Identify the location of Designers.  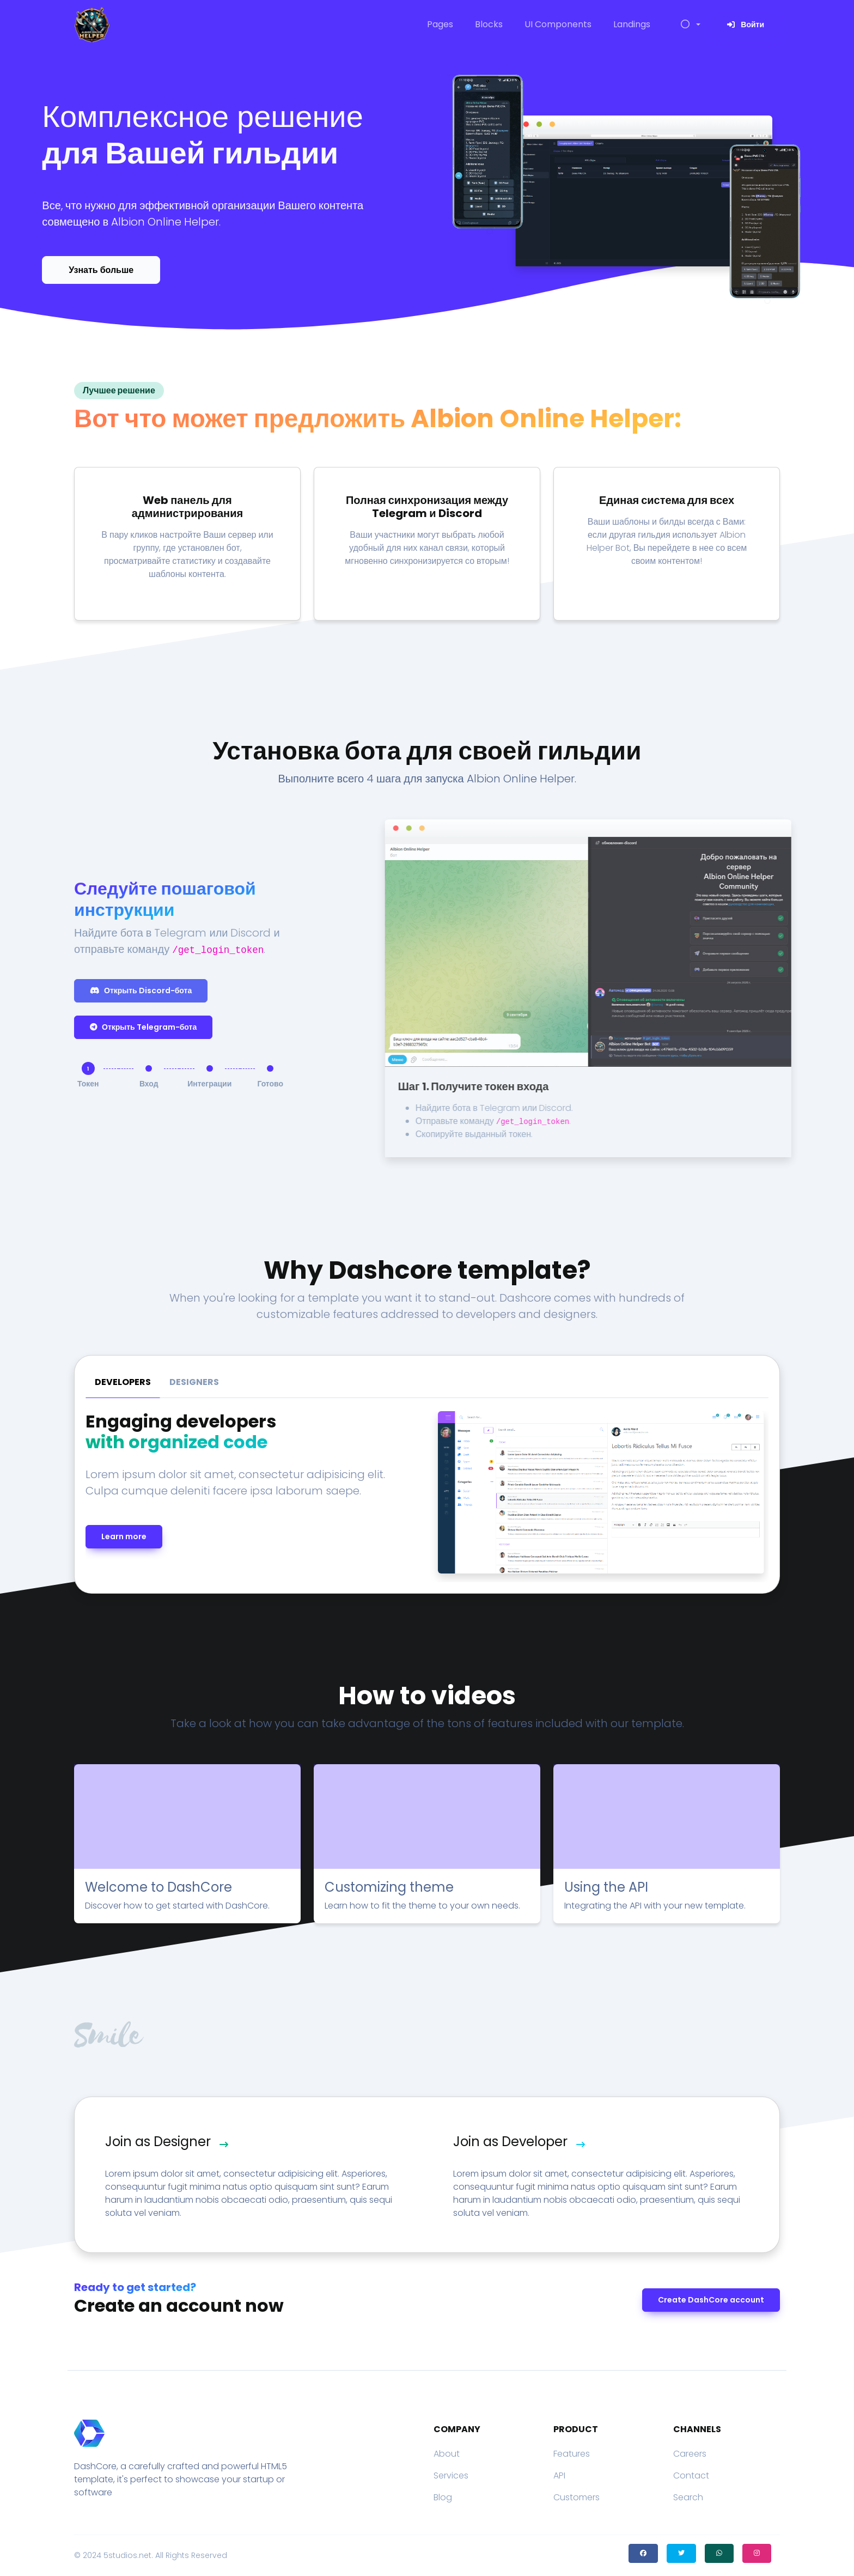
(194, 1382).